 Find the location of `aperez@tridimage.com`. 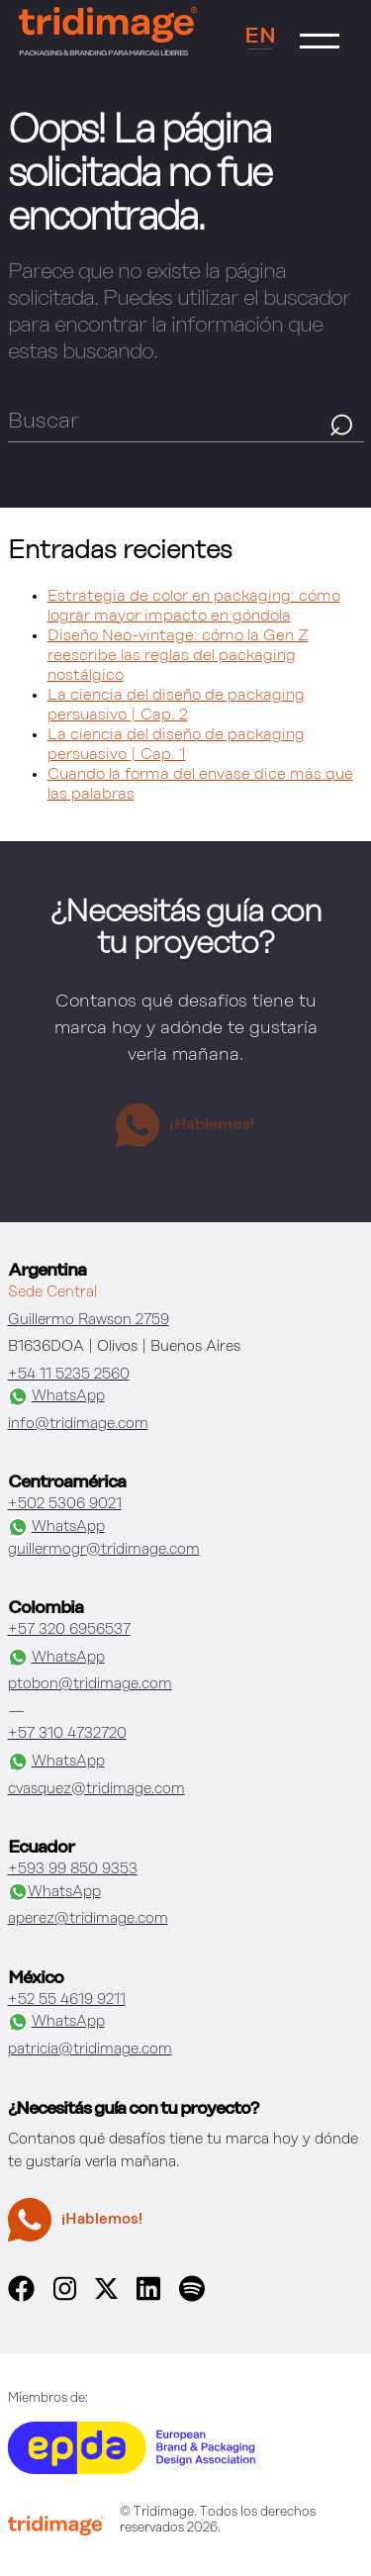

aperez@tridimage.com is located at coordinates (88, 1918).